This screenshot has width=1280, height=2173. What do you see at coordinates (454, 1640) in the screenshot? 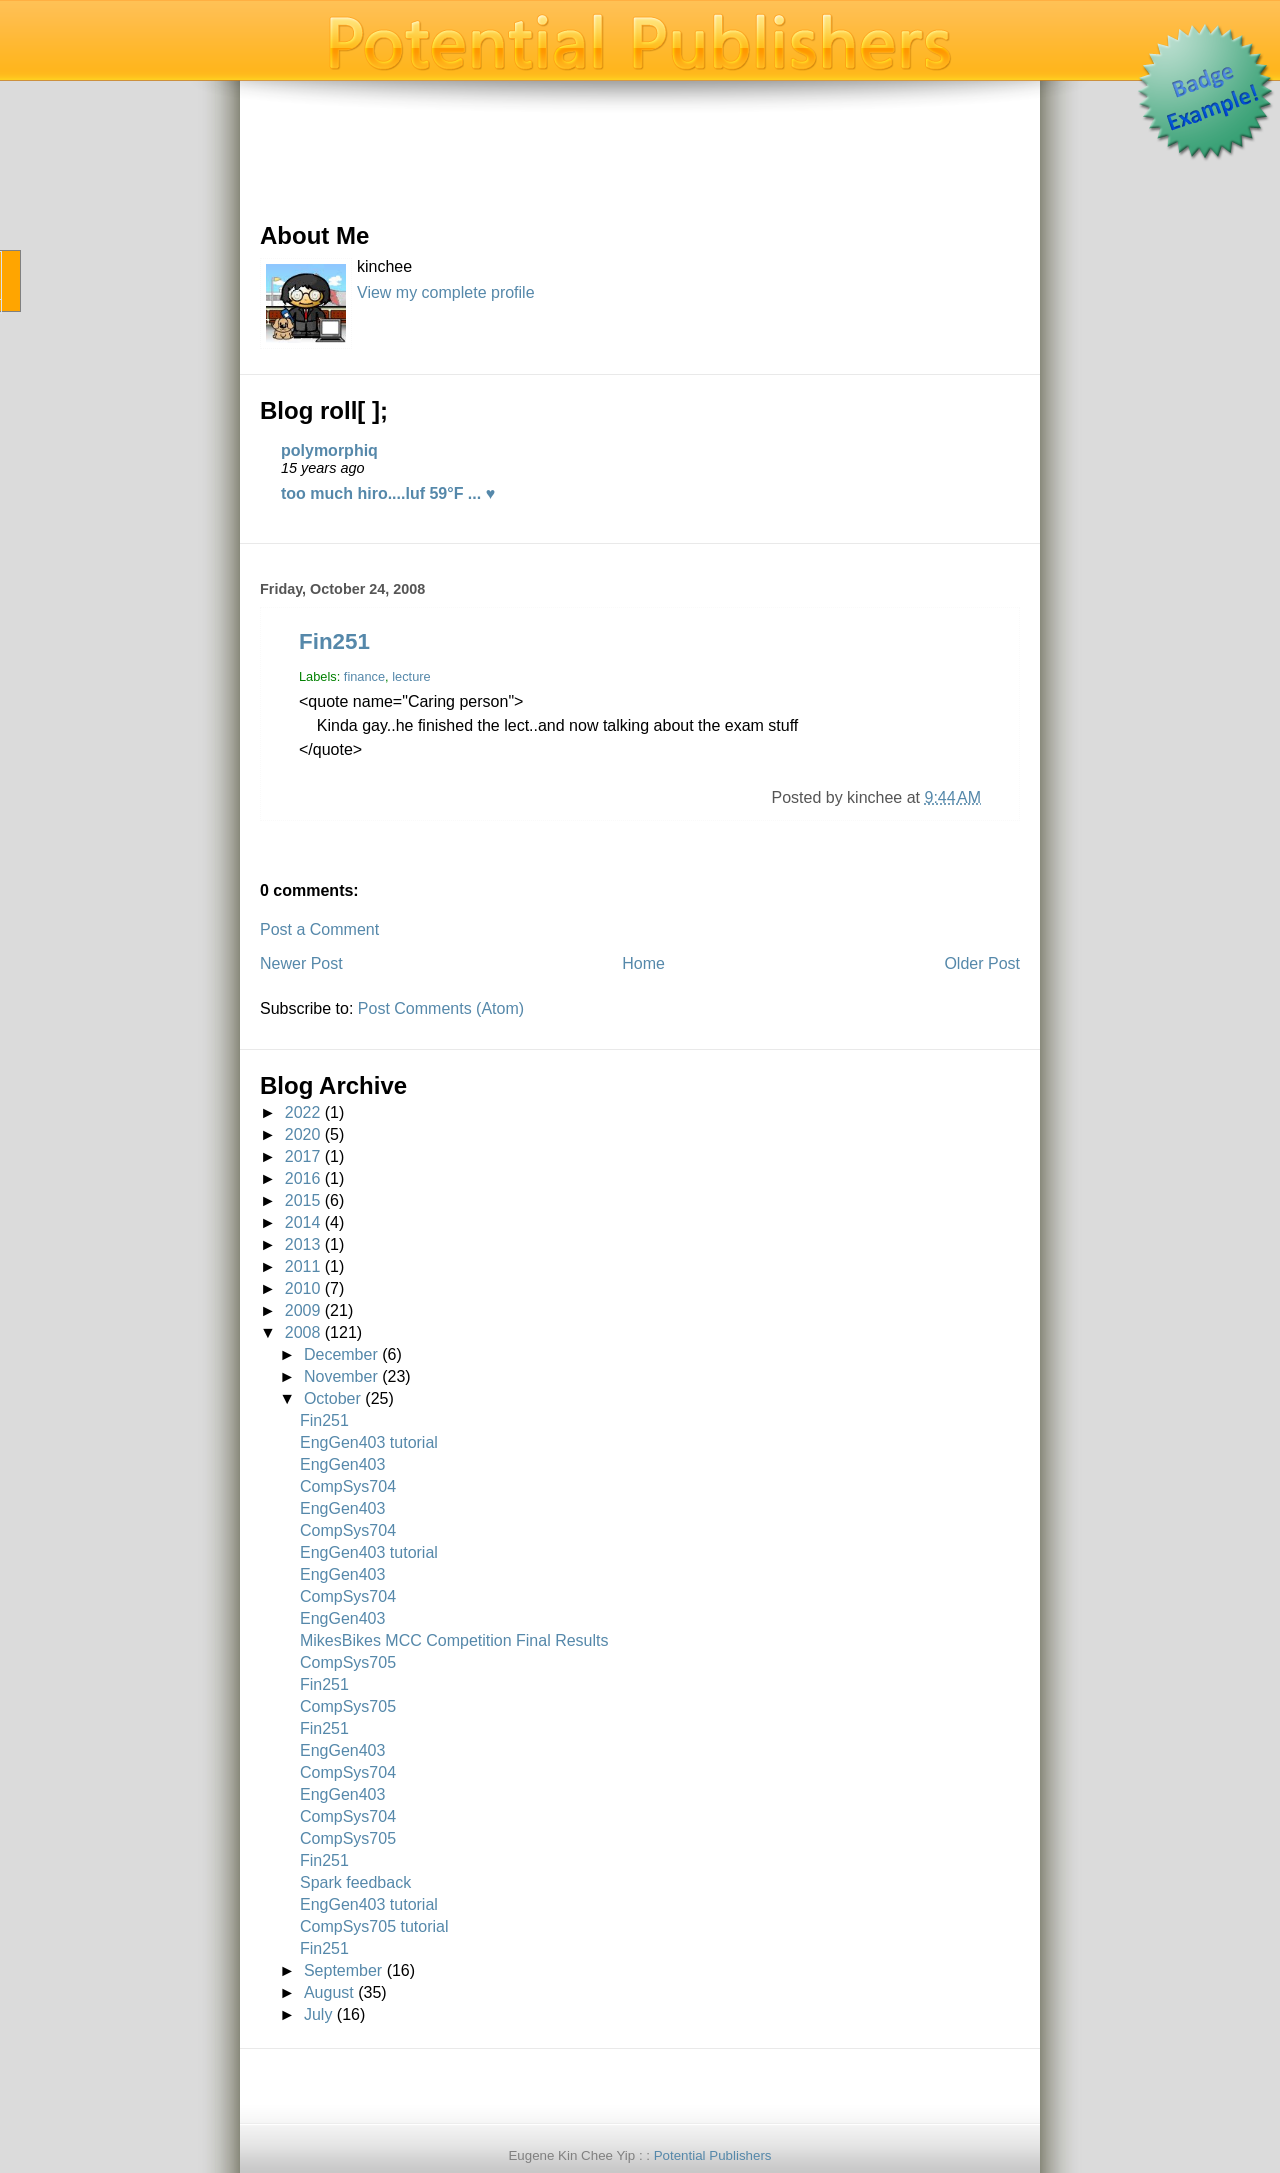
I see `MikesBikes MCC Competition Final Results` at bounding box center [454, 1640].